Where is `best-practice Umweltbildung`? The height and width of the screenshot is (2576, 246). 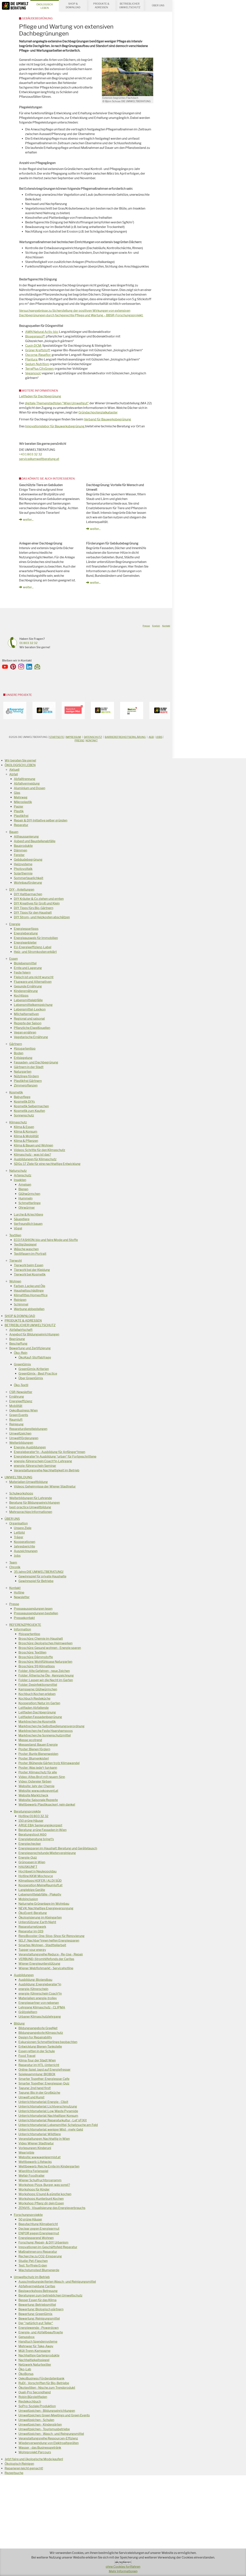
best-practice Umweltbildung is located at coordinates (30, 1605).